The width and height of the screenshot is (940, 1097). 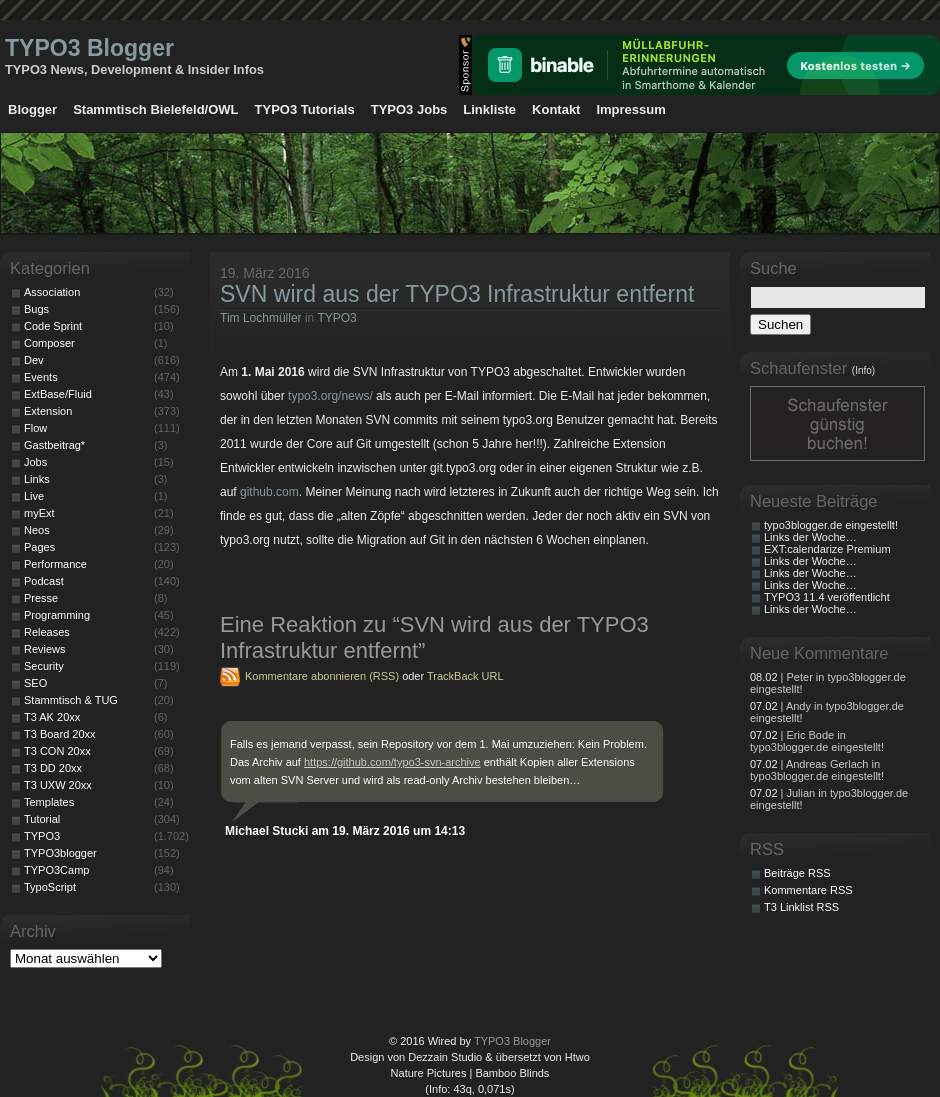 What do you see at coordinates (60, 853) in the screenshot?
I see `TYPO3blogger` at bounding box center [60, 853].